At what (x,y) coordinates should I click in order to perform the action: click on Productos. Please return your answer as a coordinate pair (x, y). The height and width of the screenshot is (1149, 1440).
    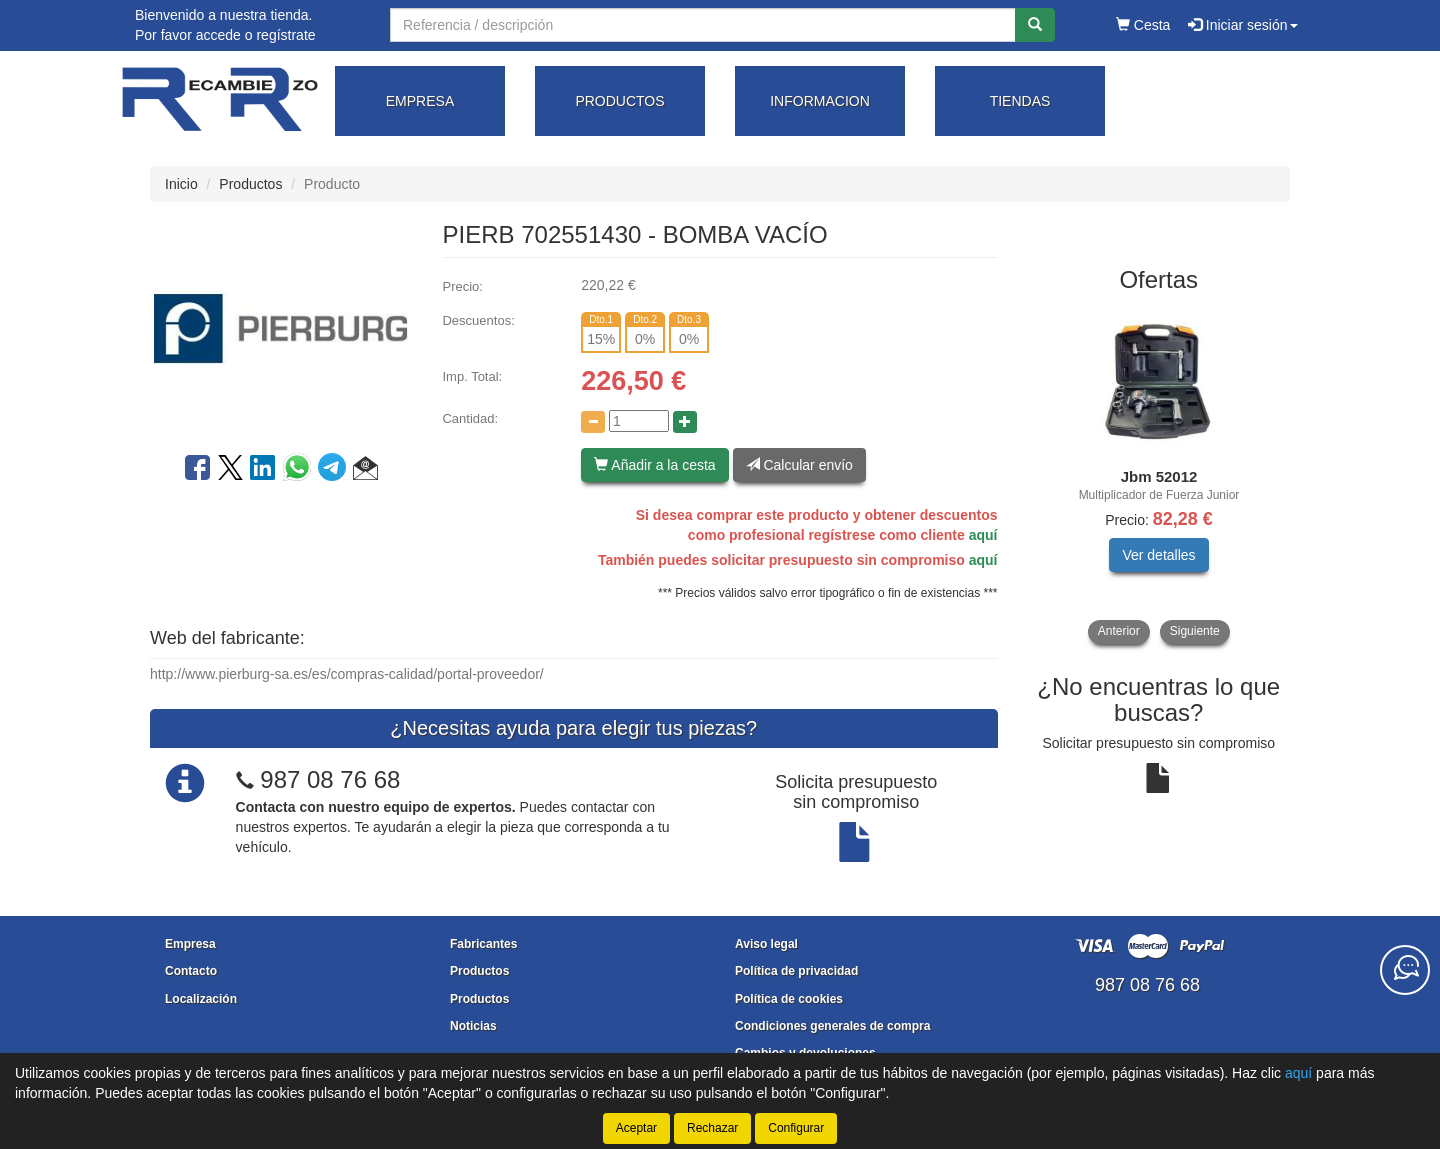
    Looking at the image, I should click on (250, 184).